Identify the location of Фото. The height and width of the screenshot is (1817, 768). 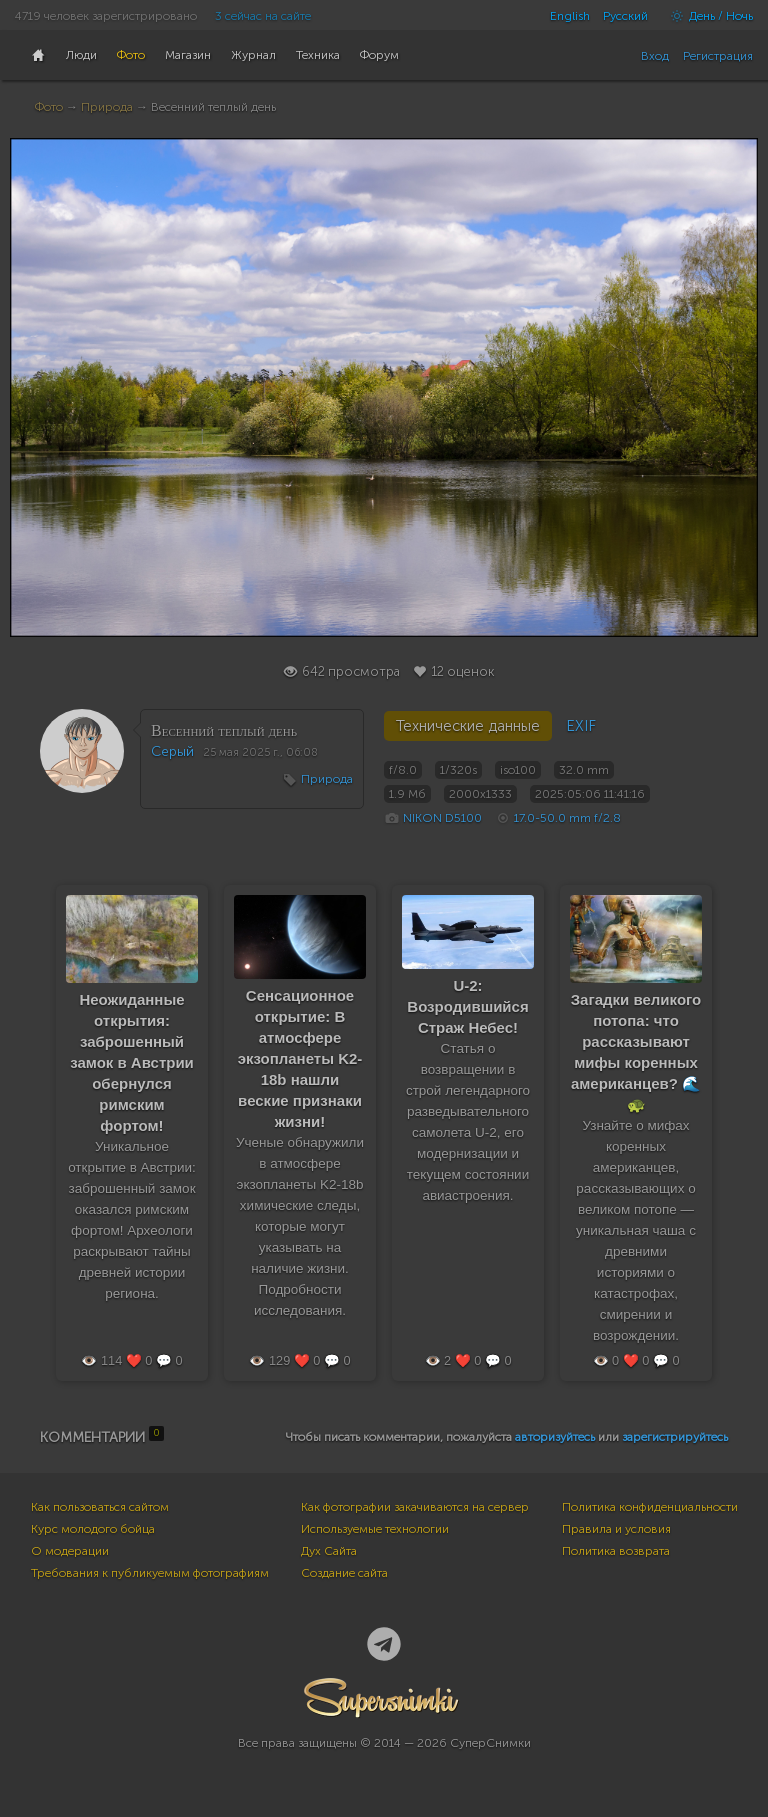
(49, 107).